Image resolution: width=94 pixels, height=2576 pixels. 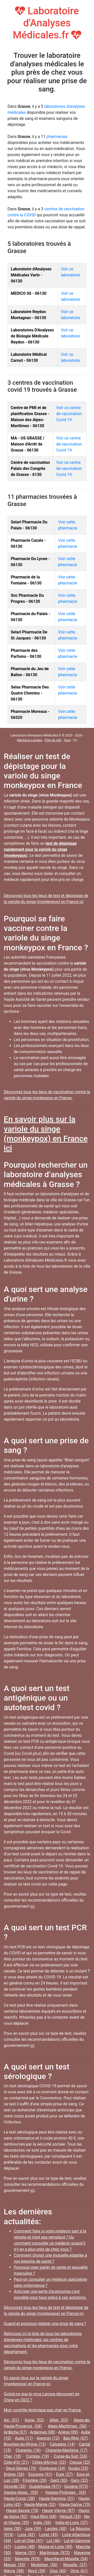 What do you see at coordinates (45, 2486) in the screenshot?
I see `Guadeloupe (971)` at bounding box center [45, 2486].